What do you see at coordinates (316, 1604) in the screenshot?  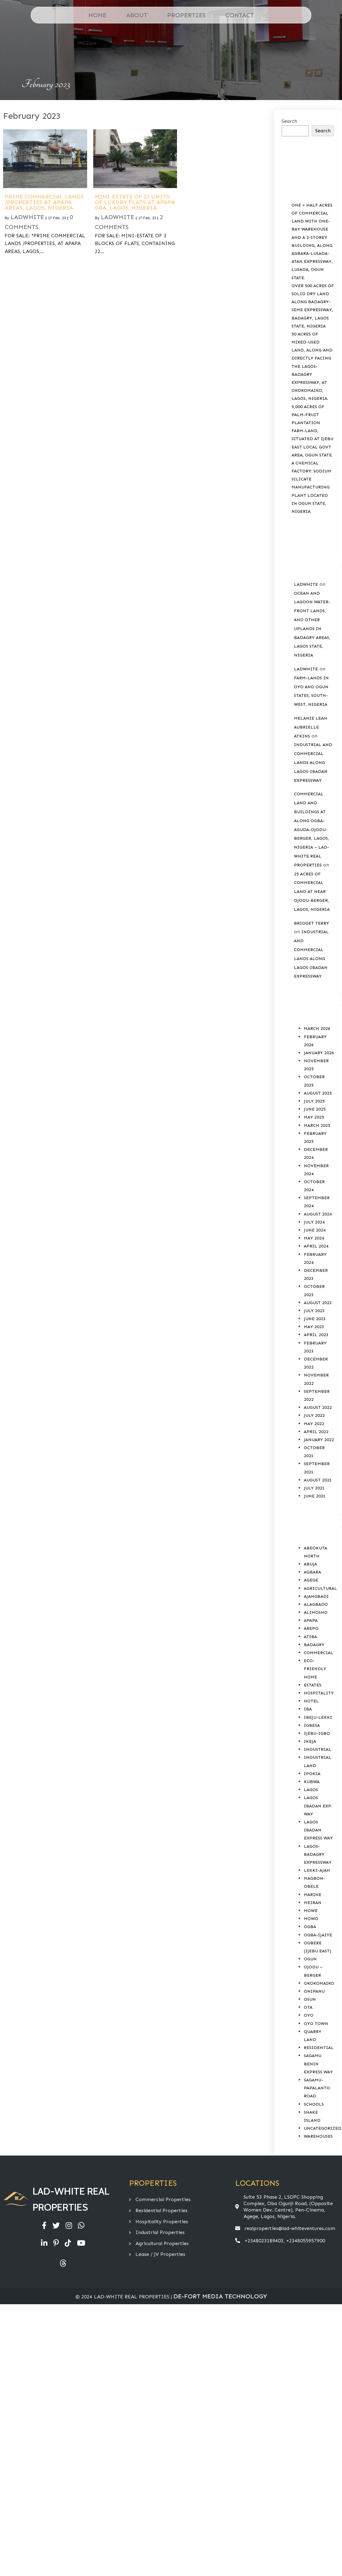 I see `Alagbado` at bounding box center [316, 1604].